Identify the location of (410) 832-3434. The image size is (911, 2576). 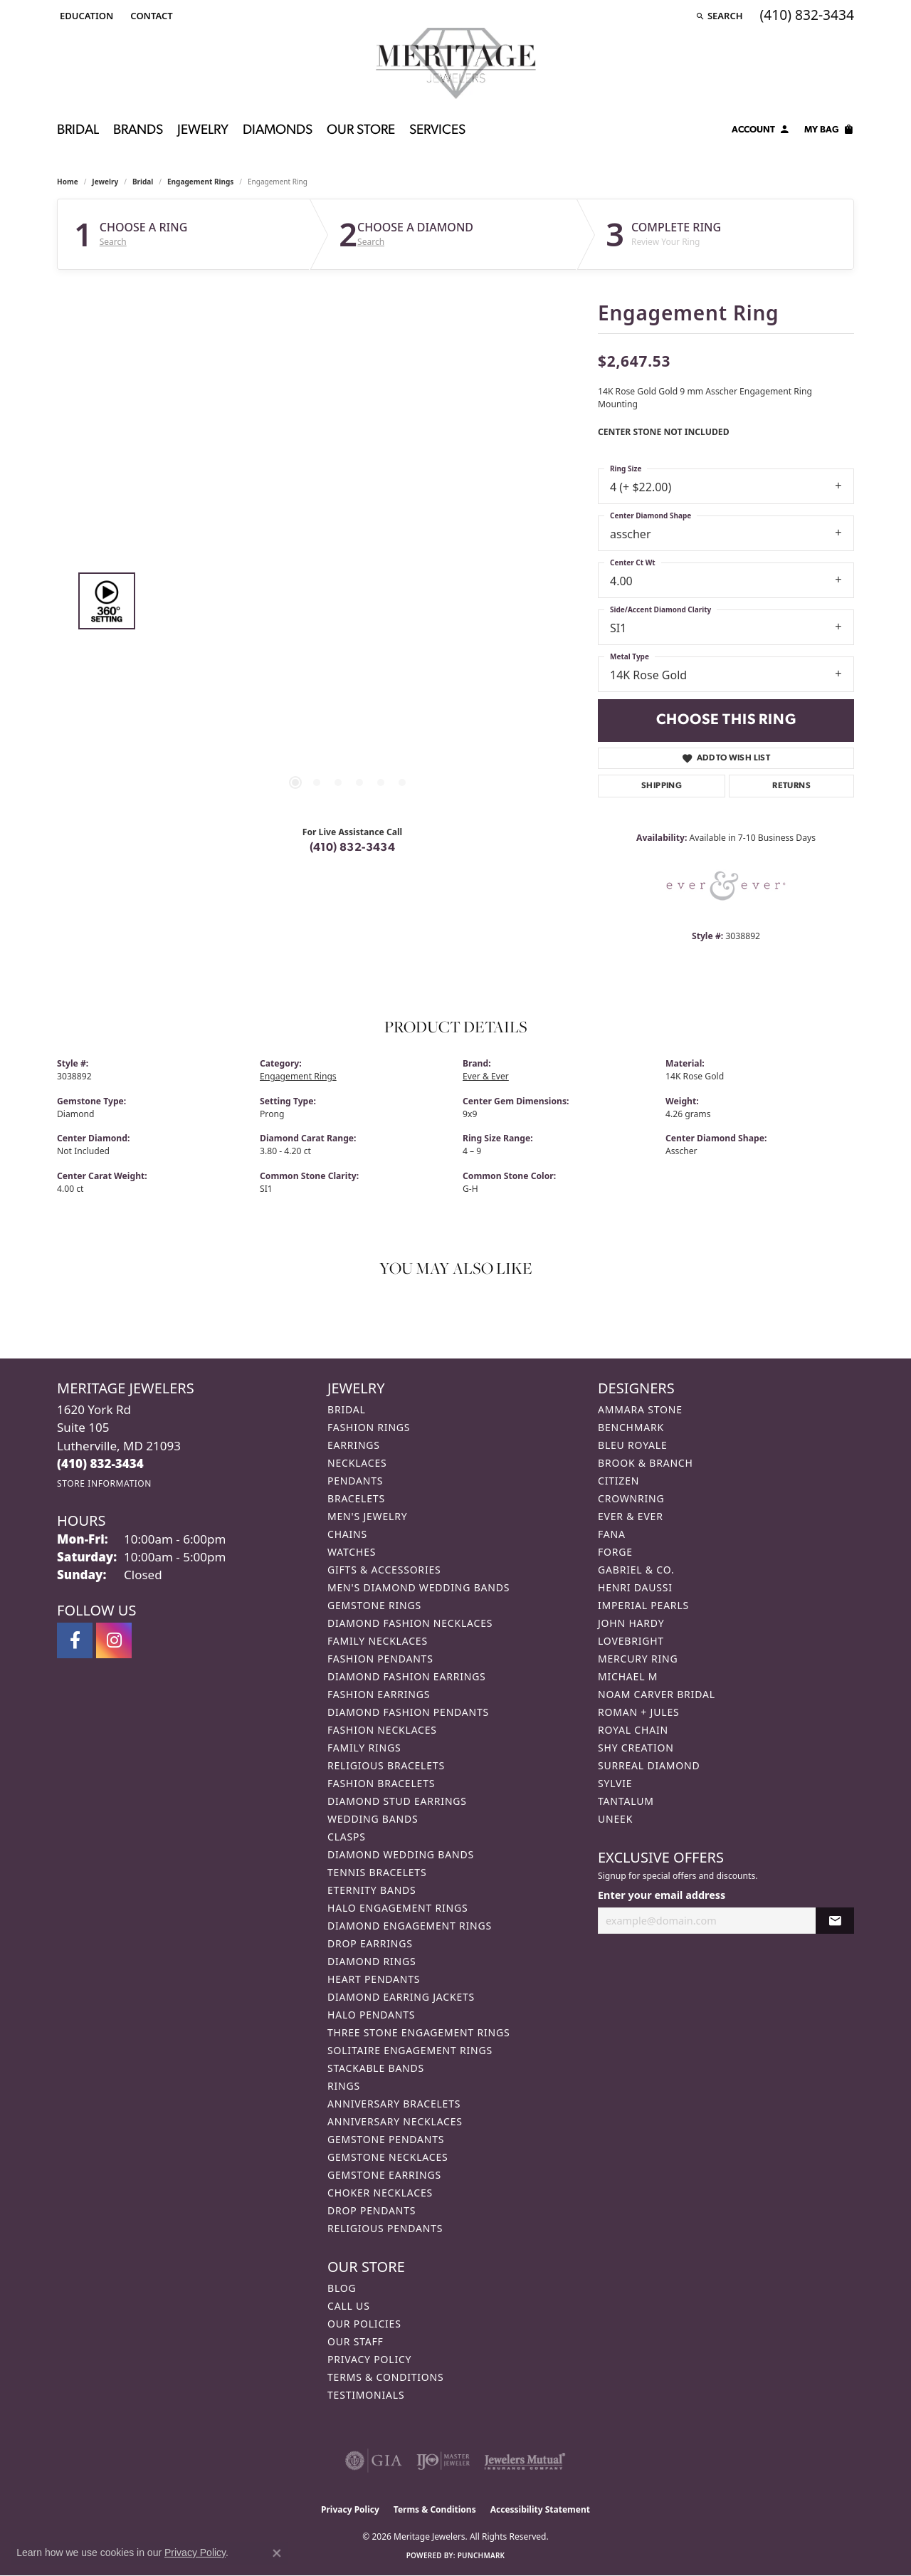
(353, 848).